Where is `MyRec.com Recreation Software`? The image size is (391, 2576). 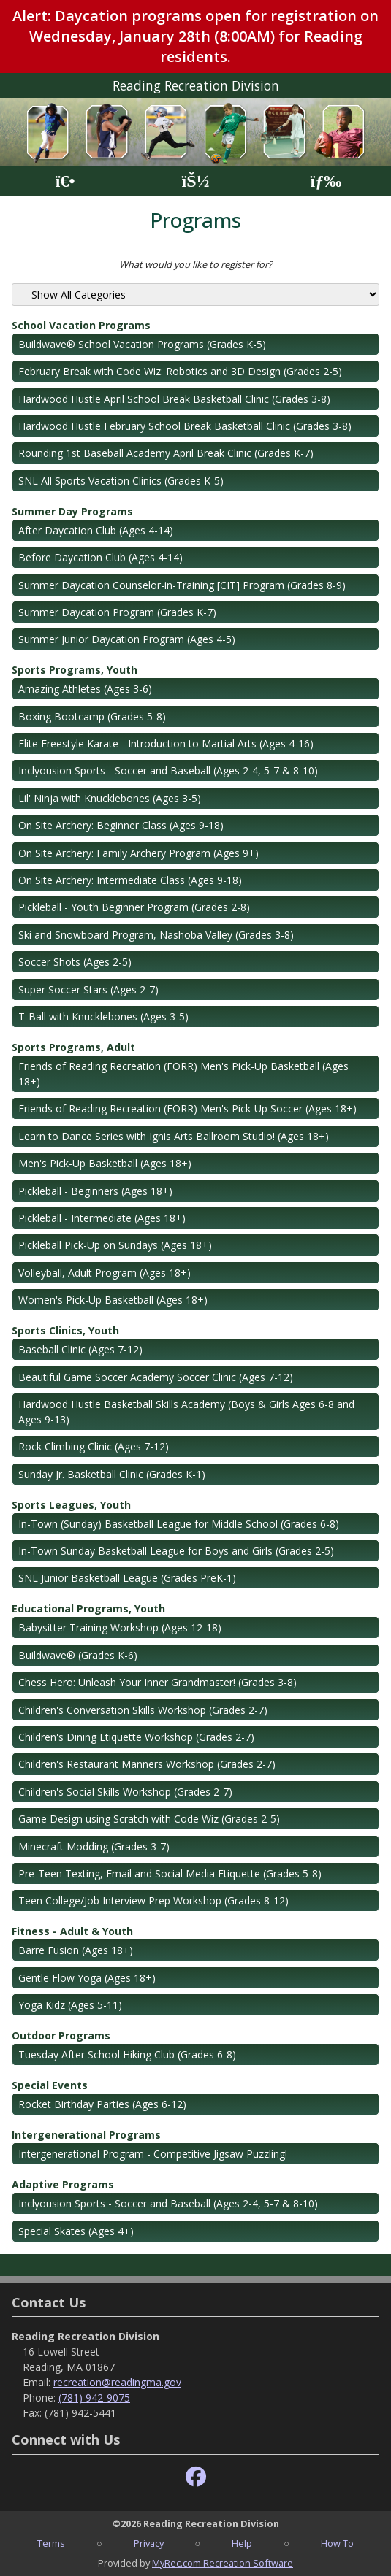
MyRec.com Recreation Software is located at coordinates (222, 2562).